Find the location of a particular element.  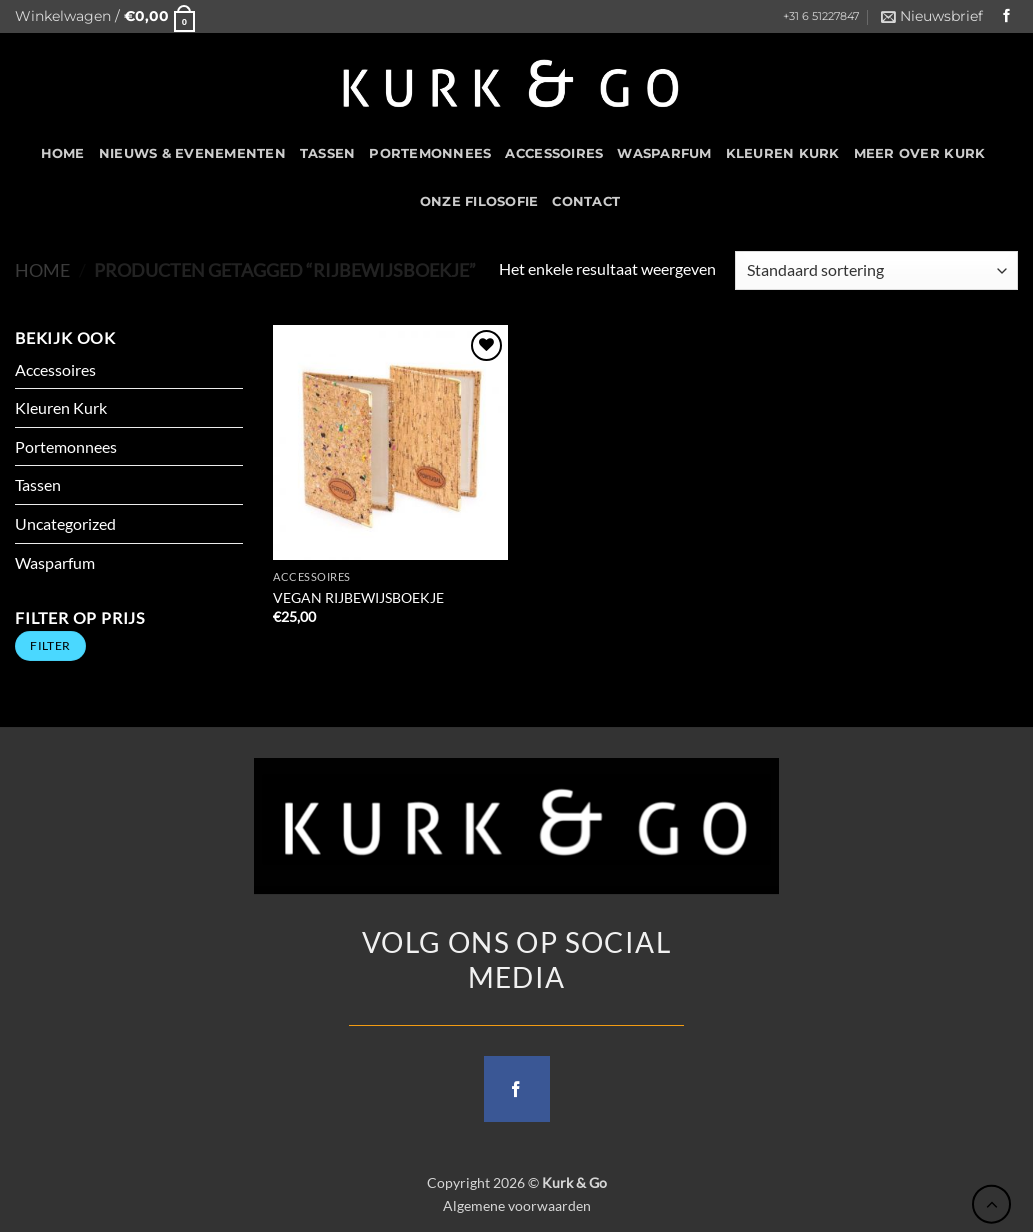

HOME is located at coordinates (63, 153).